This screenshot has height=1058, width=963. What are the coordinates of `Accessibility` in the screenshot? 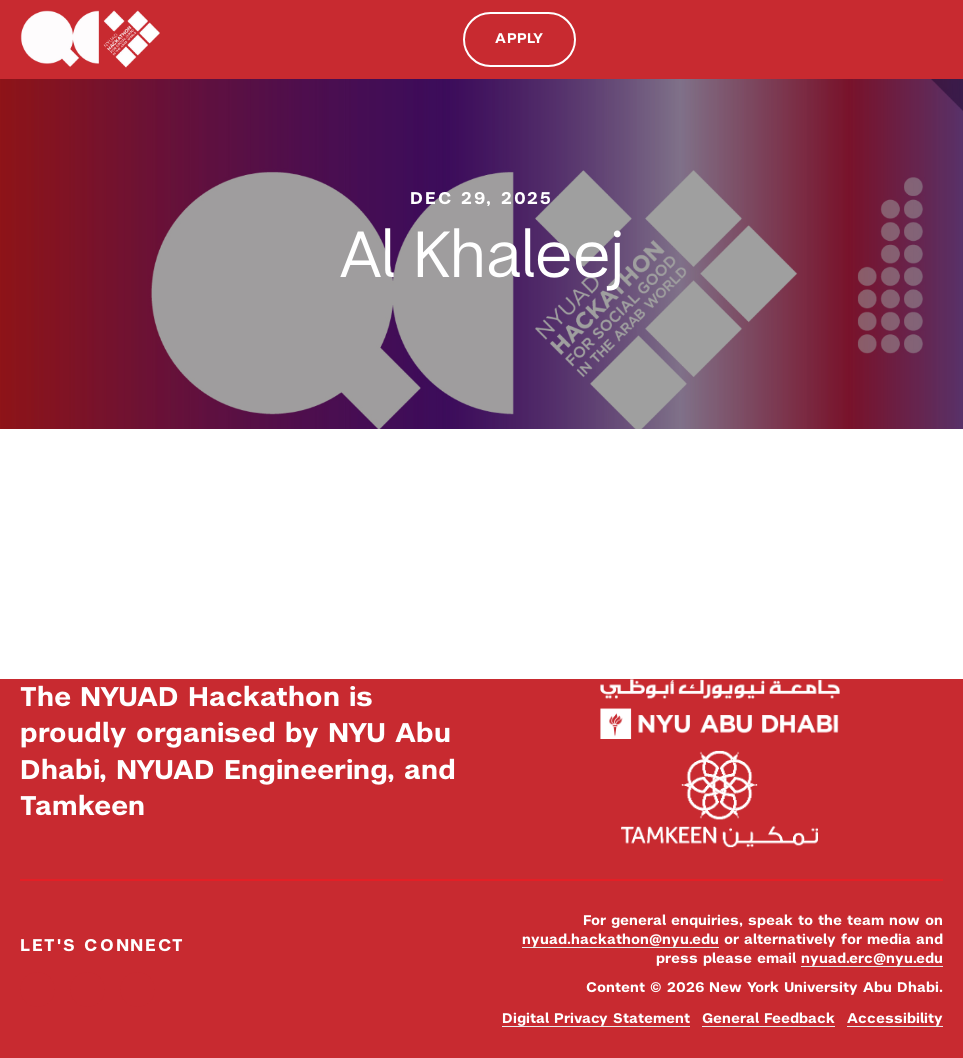 It's located at (895, 1018).